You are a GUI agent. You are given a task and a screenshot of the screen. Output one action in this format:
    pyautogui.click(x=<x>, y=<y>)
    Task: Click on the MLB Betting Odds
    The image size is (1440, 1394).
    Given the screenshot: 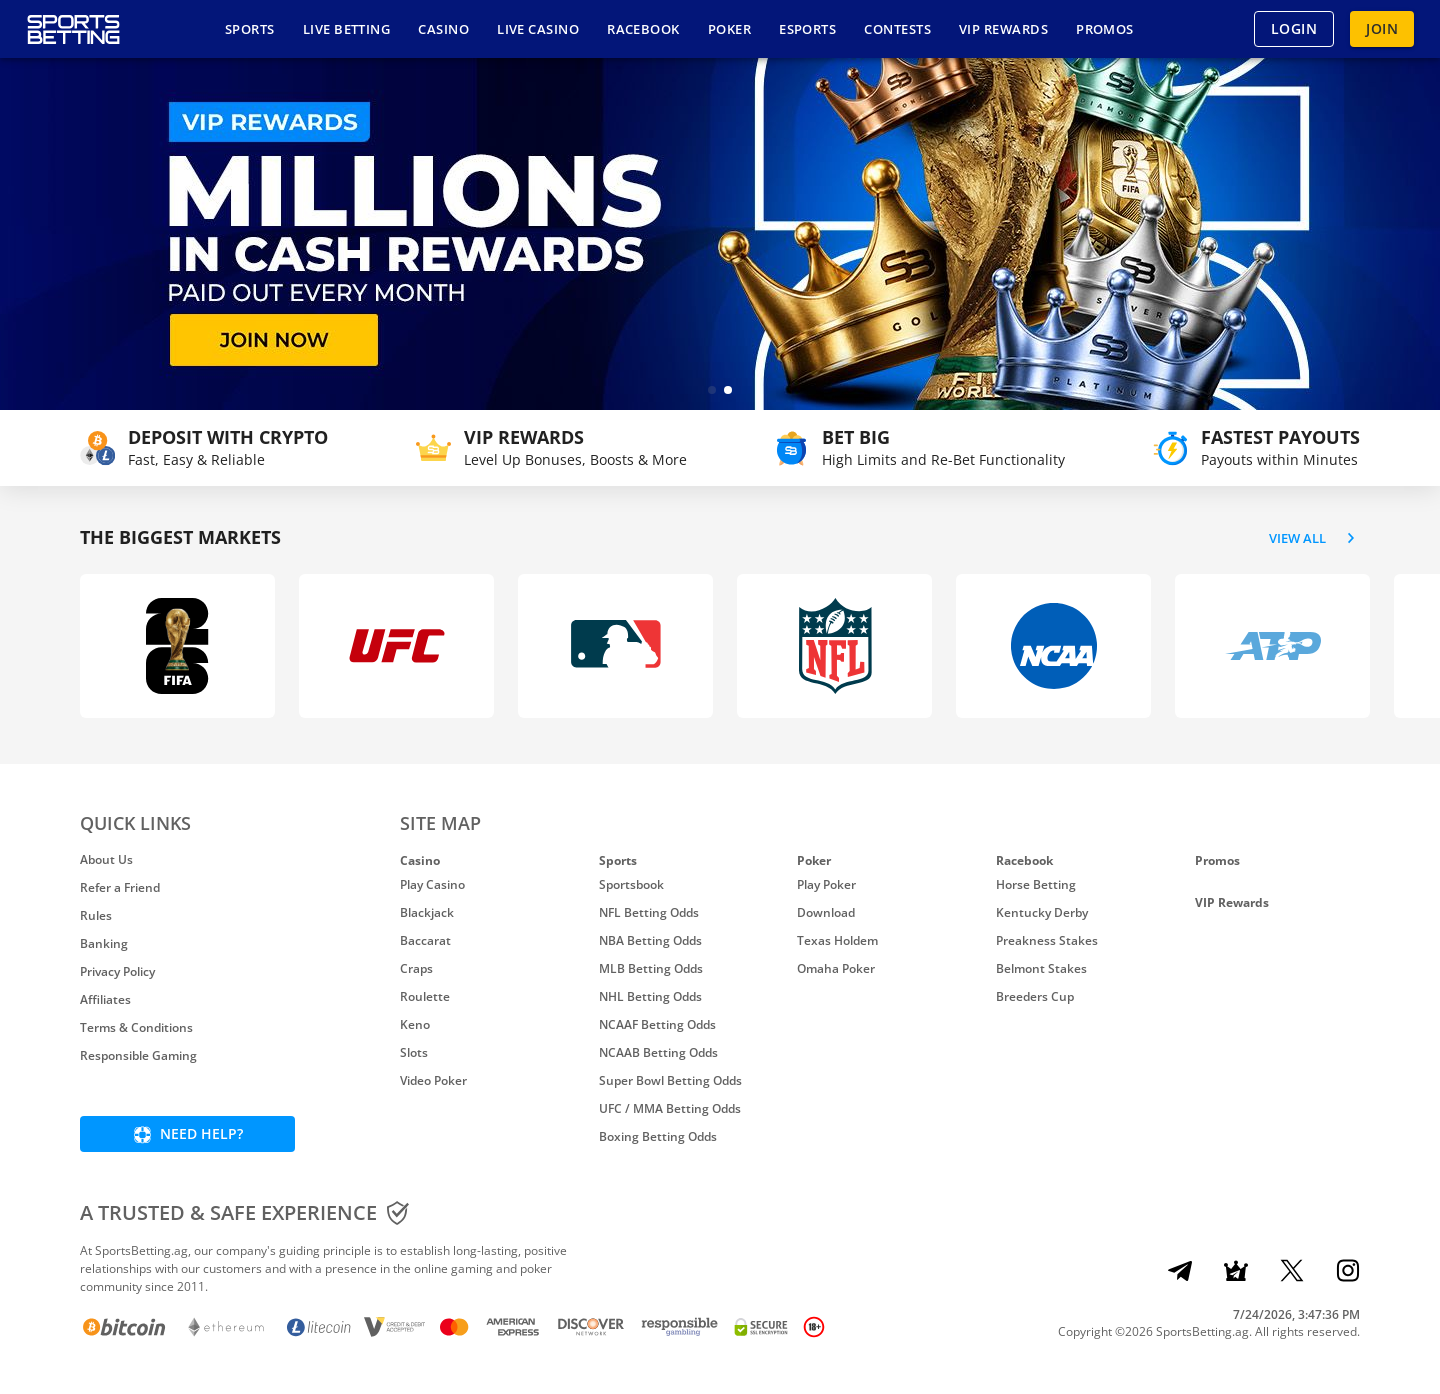 What is the action you would take?
    pyautogui.click(x=651, y=968)
    